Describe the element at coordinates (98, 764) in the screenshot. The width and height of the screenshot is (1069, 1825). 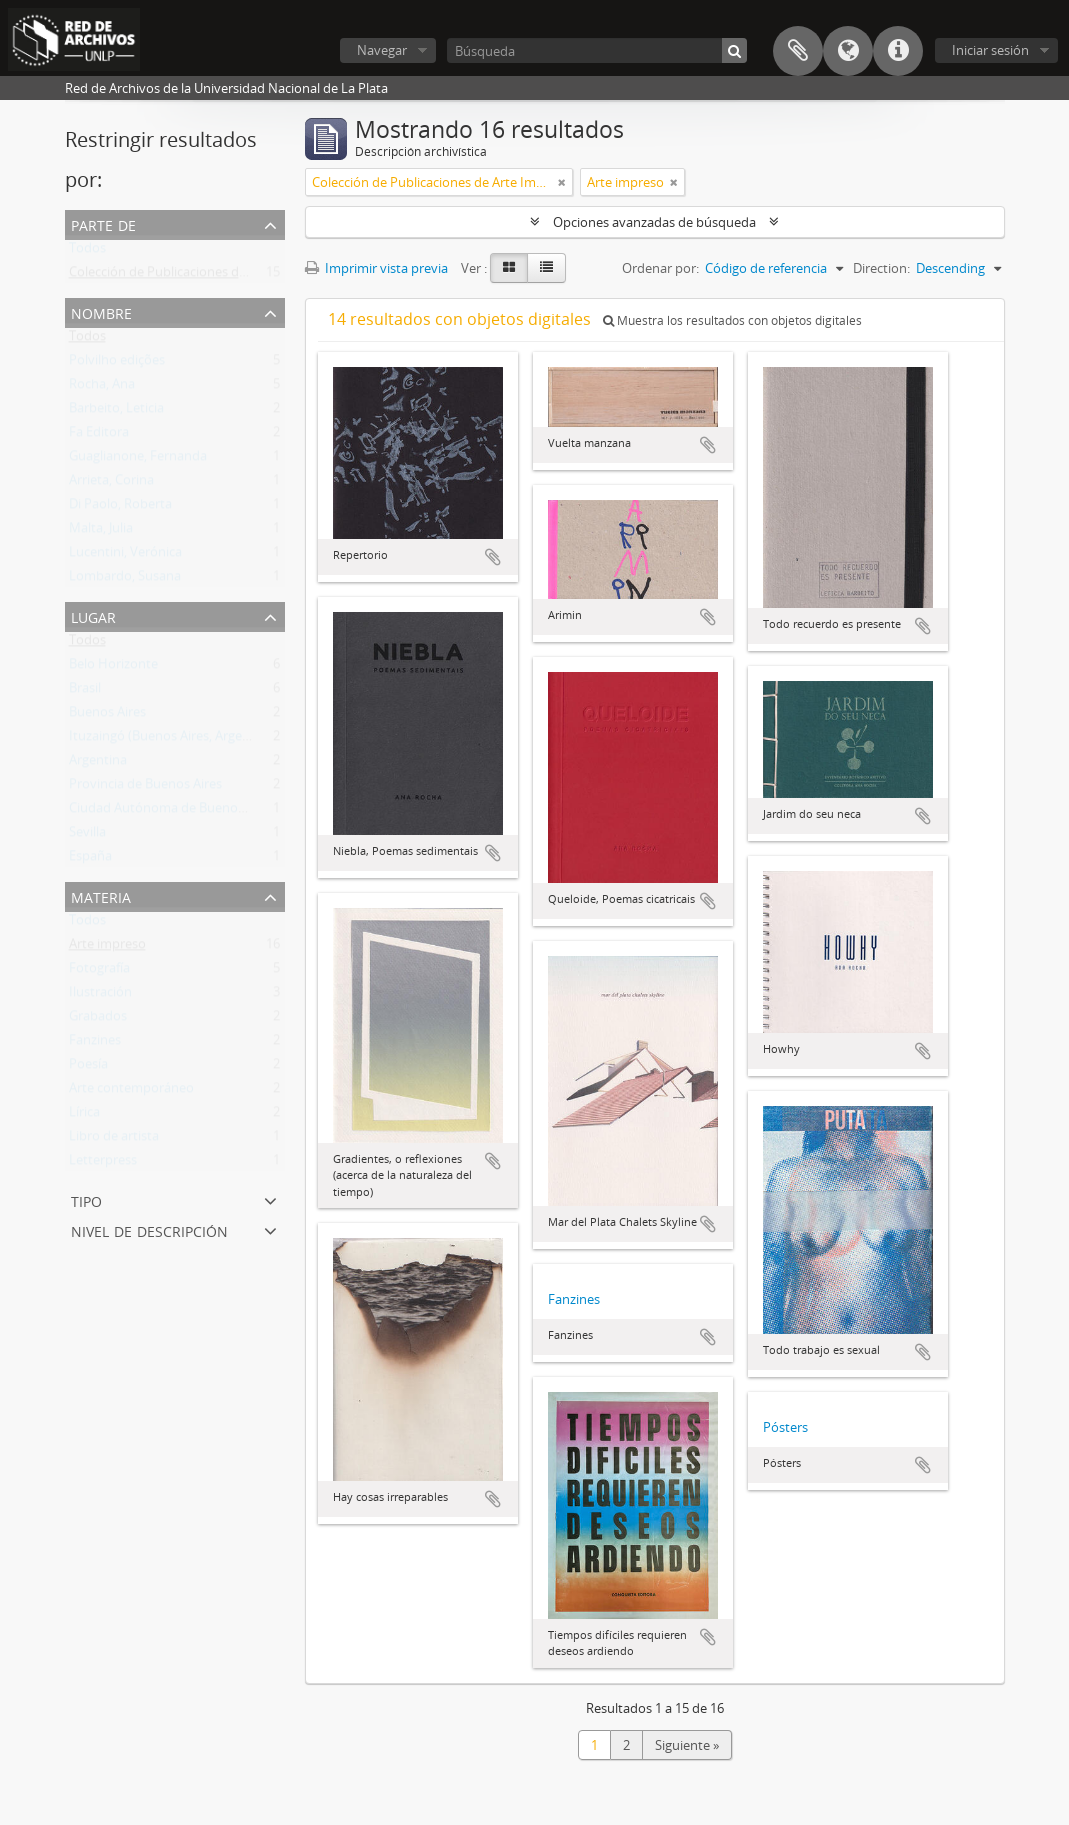
I see `Argentina` at that location.